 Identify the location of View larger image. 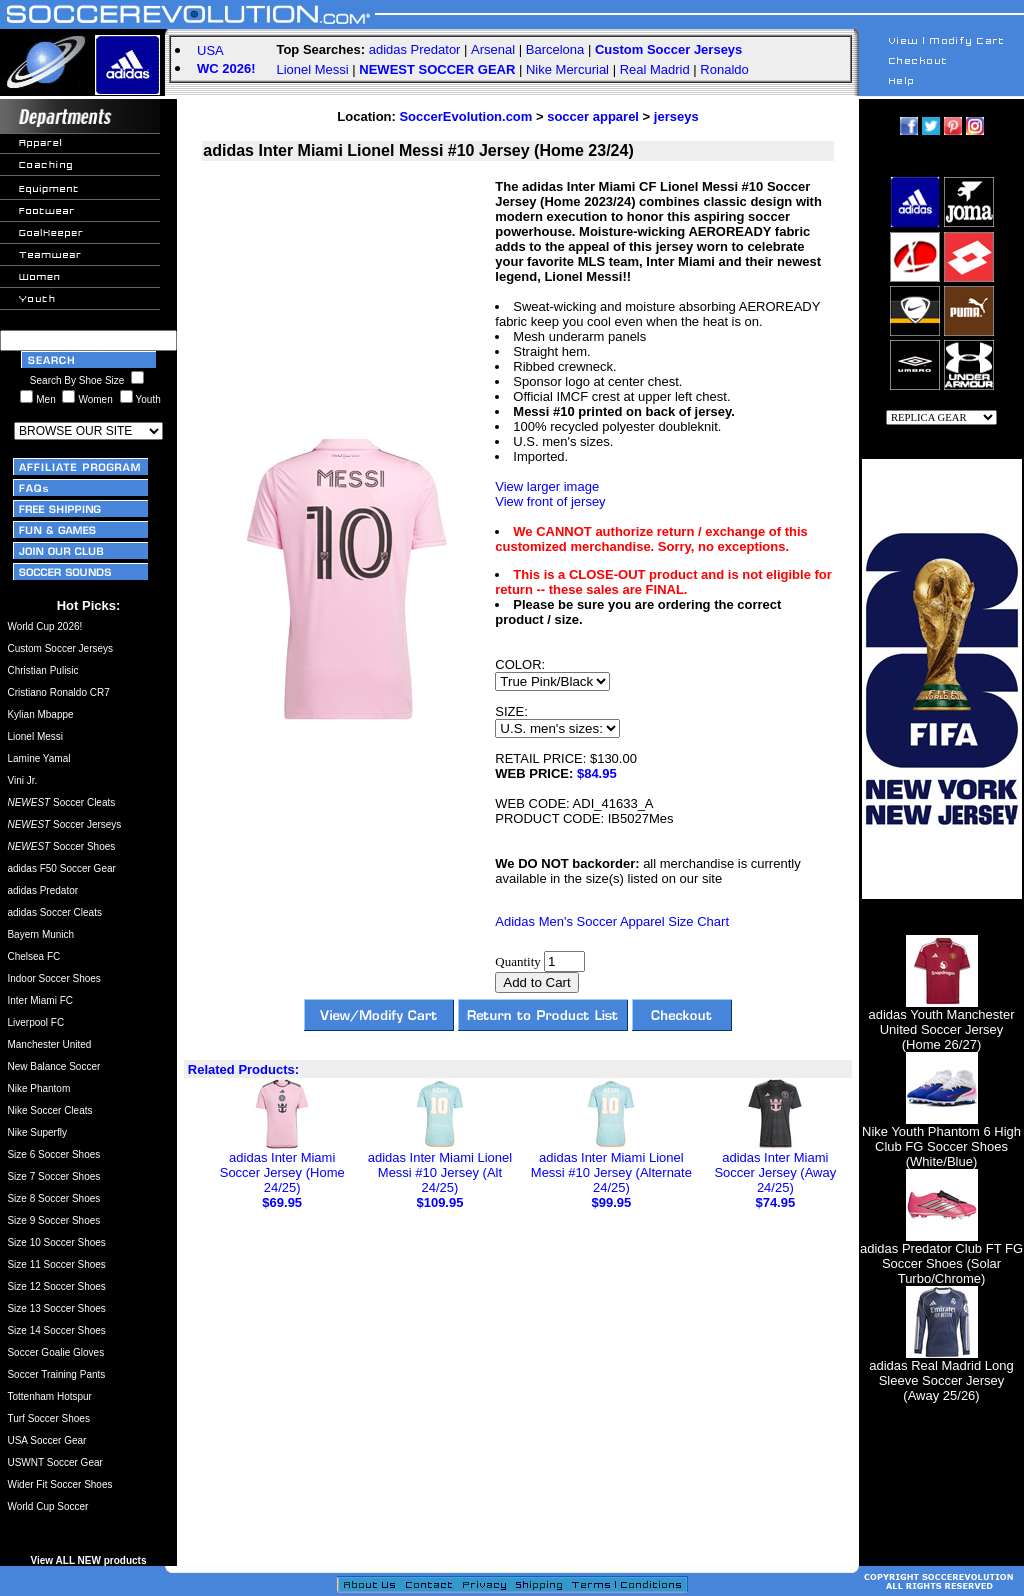
(547, 486).